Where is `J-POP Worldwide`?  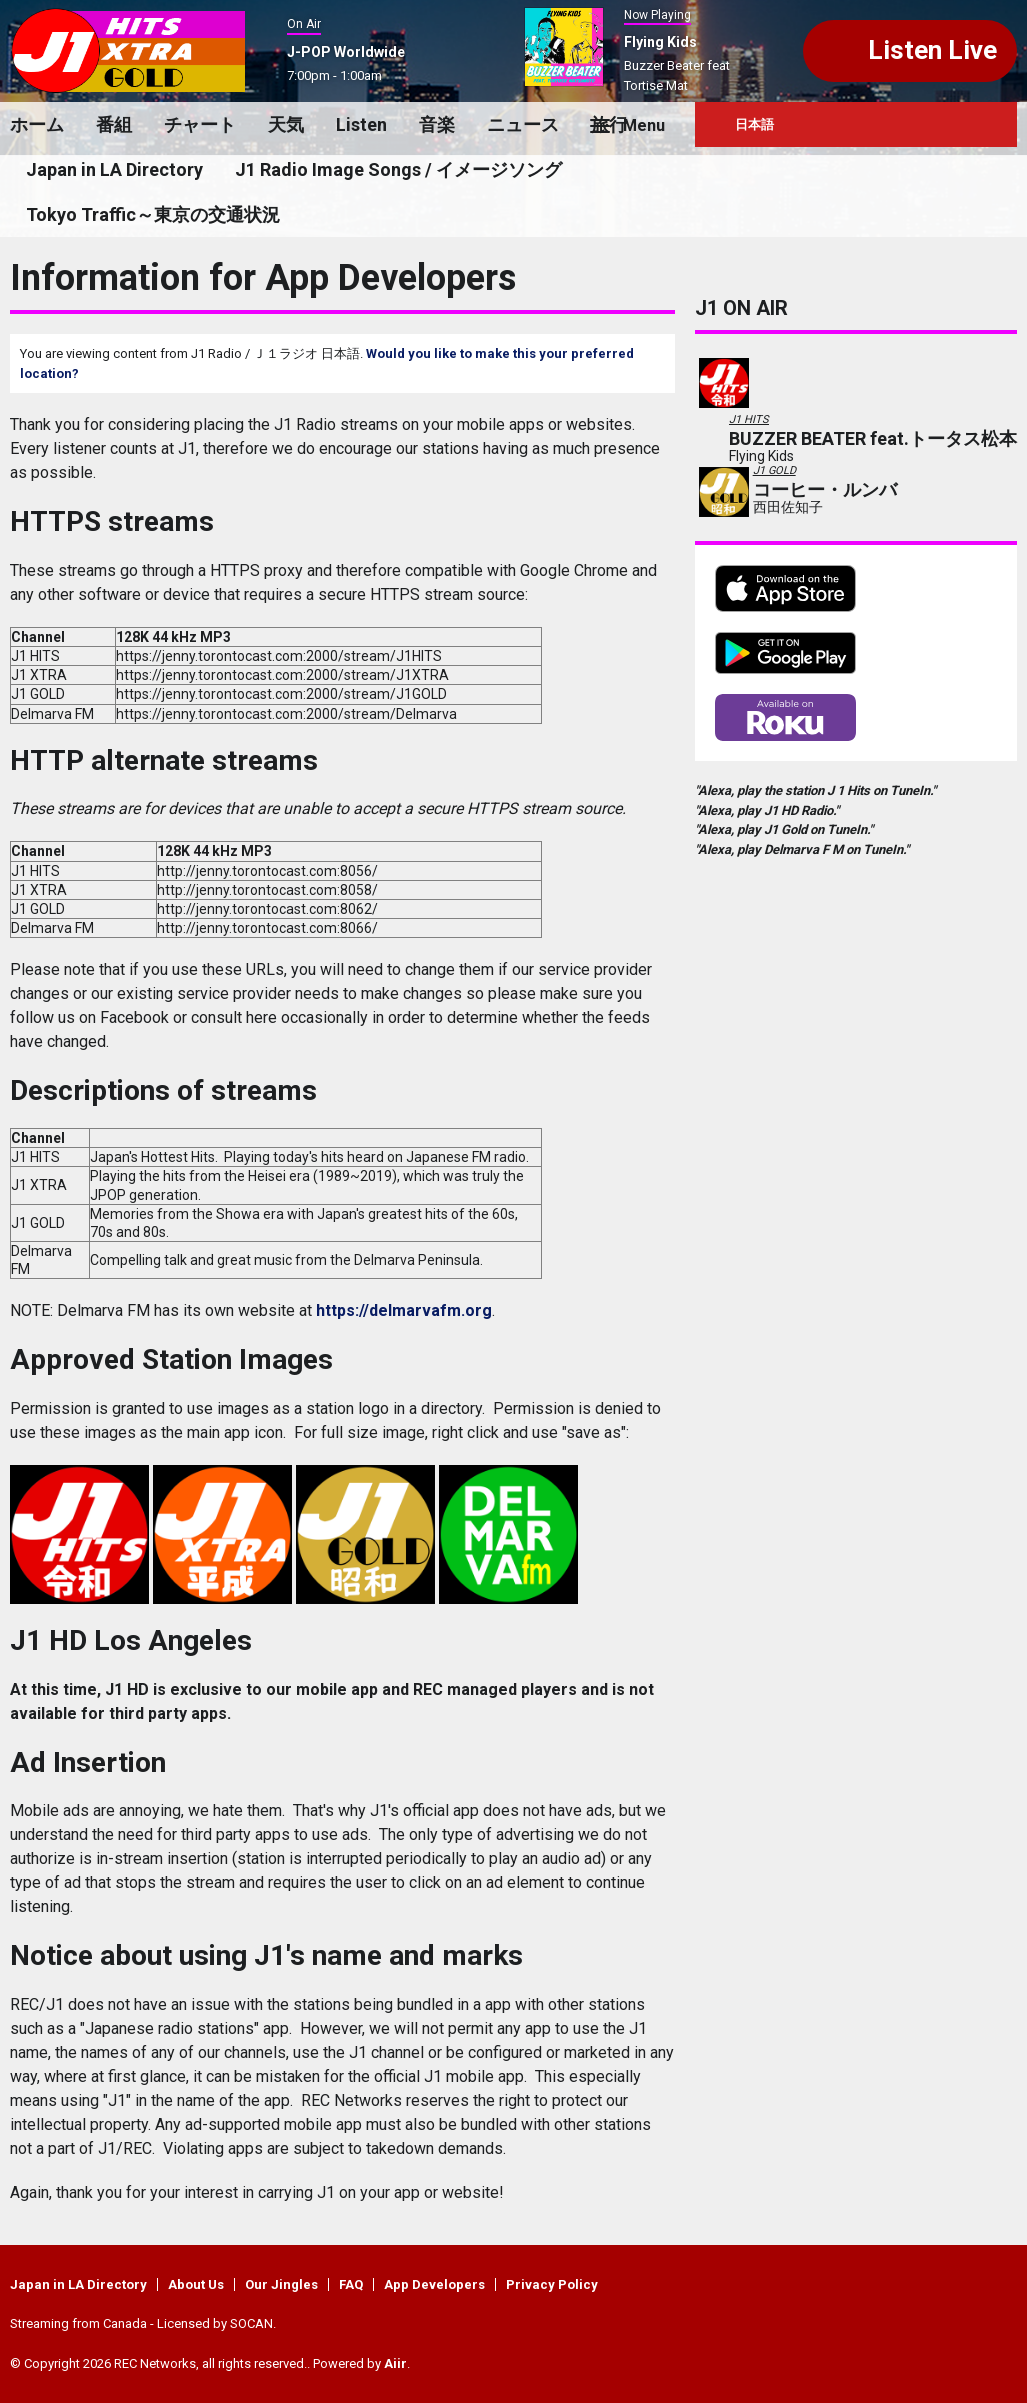
J-POP Worldwide is located at coordinates (346, 52).